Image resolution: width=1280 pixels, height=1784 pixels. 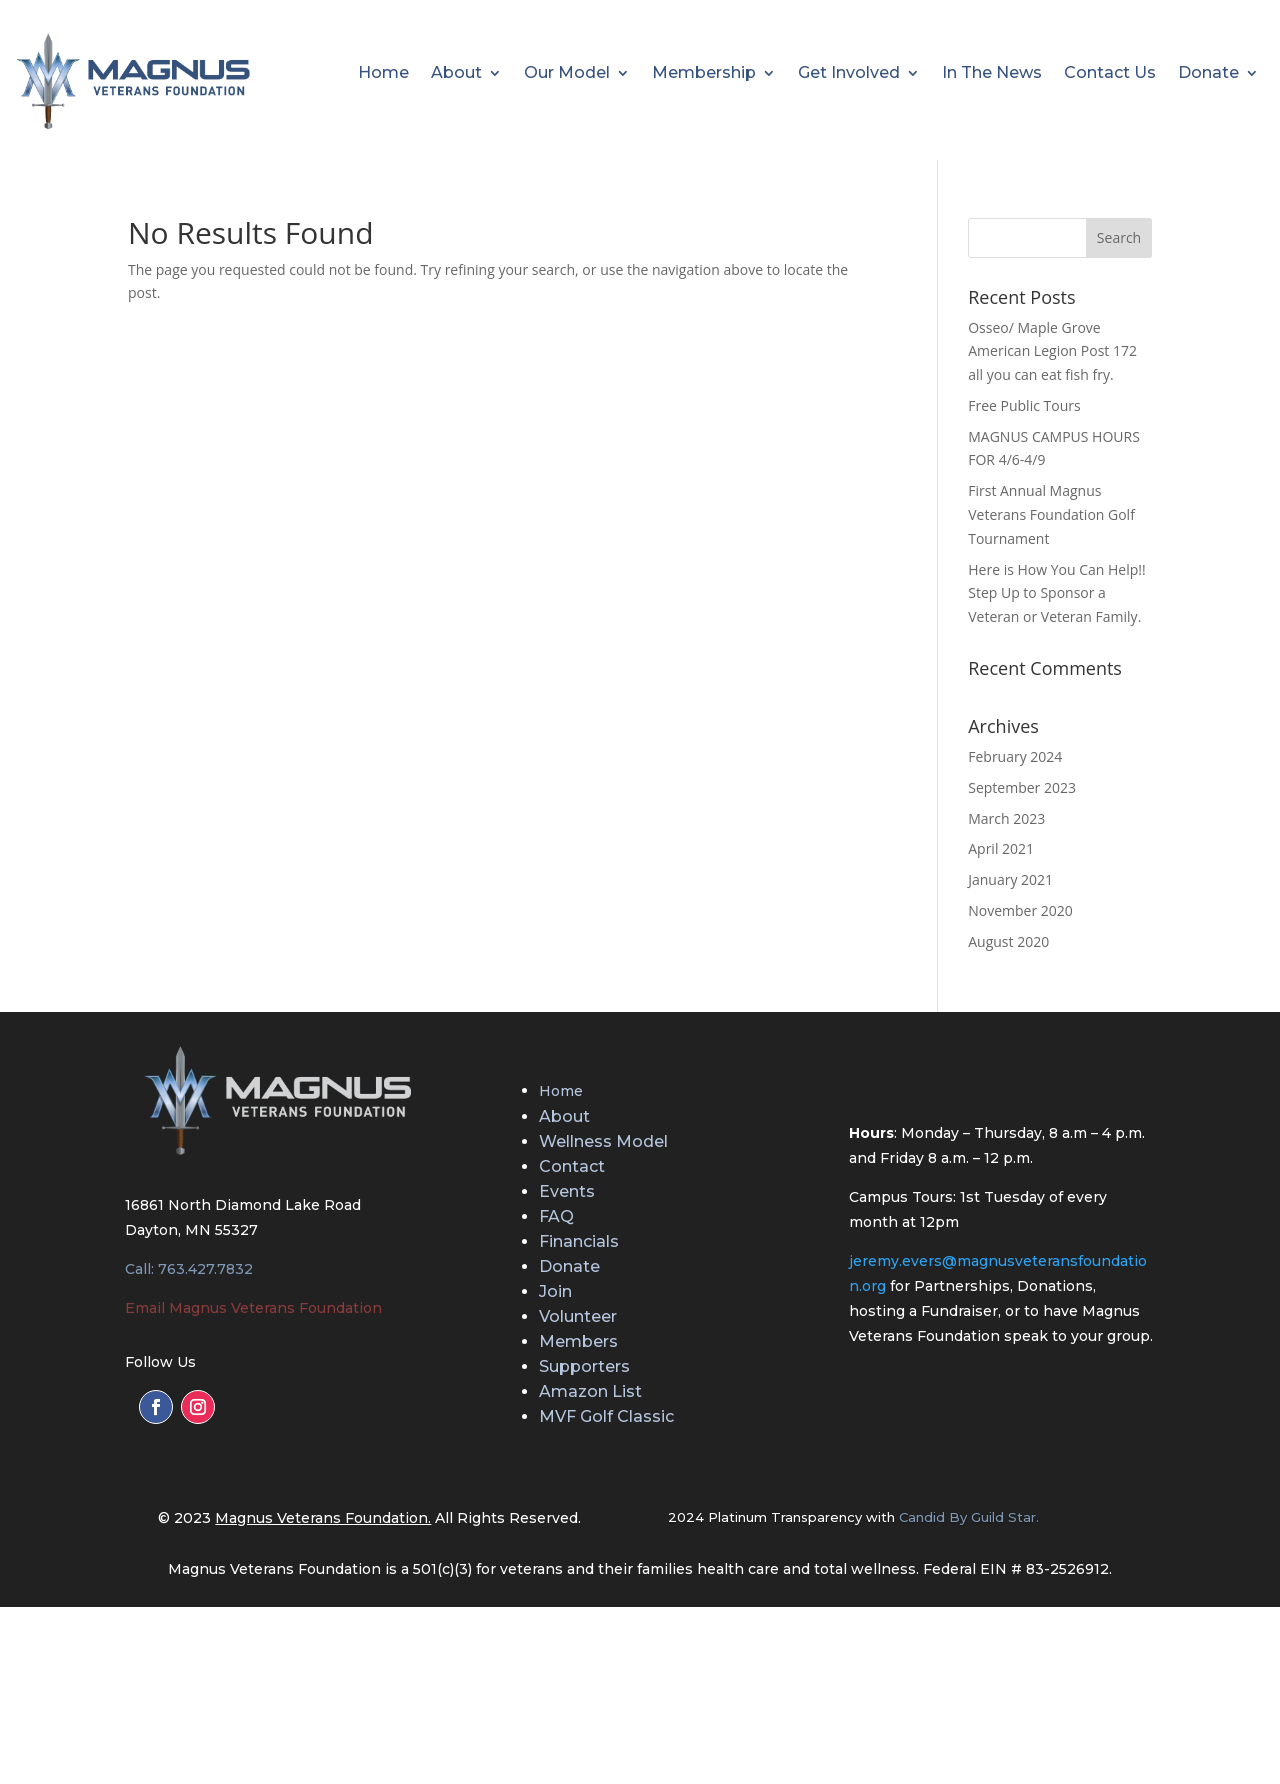 What do you see at coordinates (606, 1416) in the screenshot?
I see `MVF Golf Classic` at bounding box center [606, 1416].